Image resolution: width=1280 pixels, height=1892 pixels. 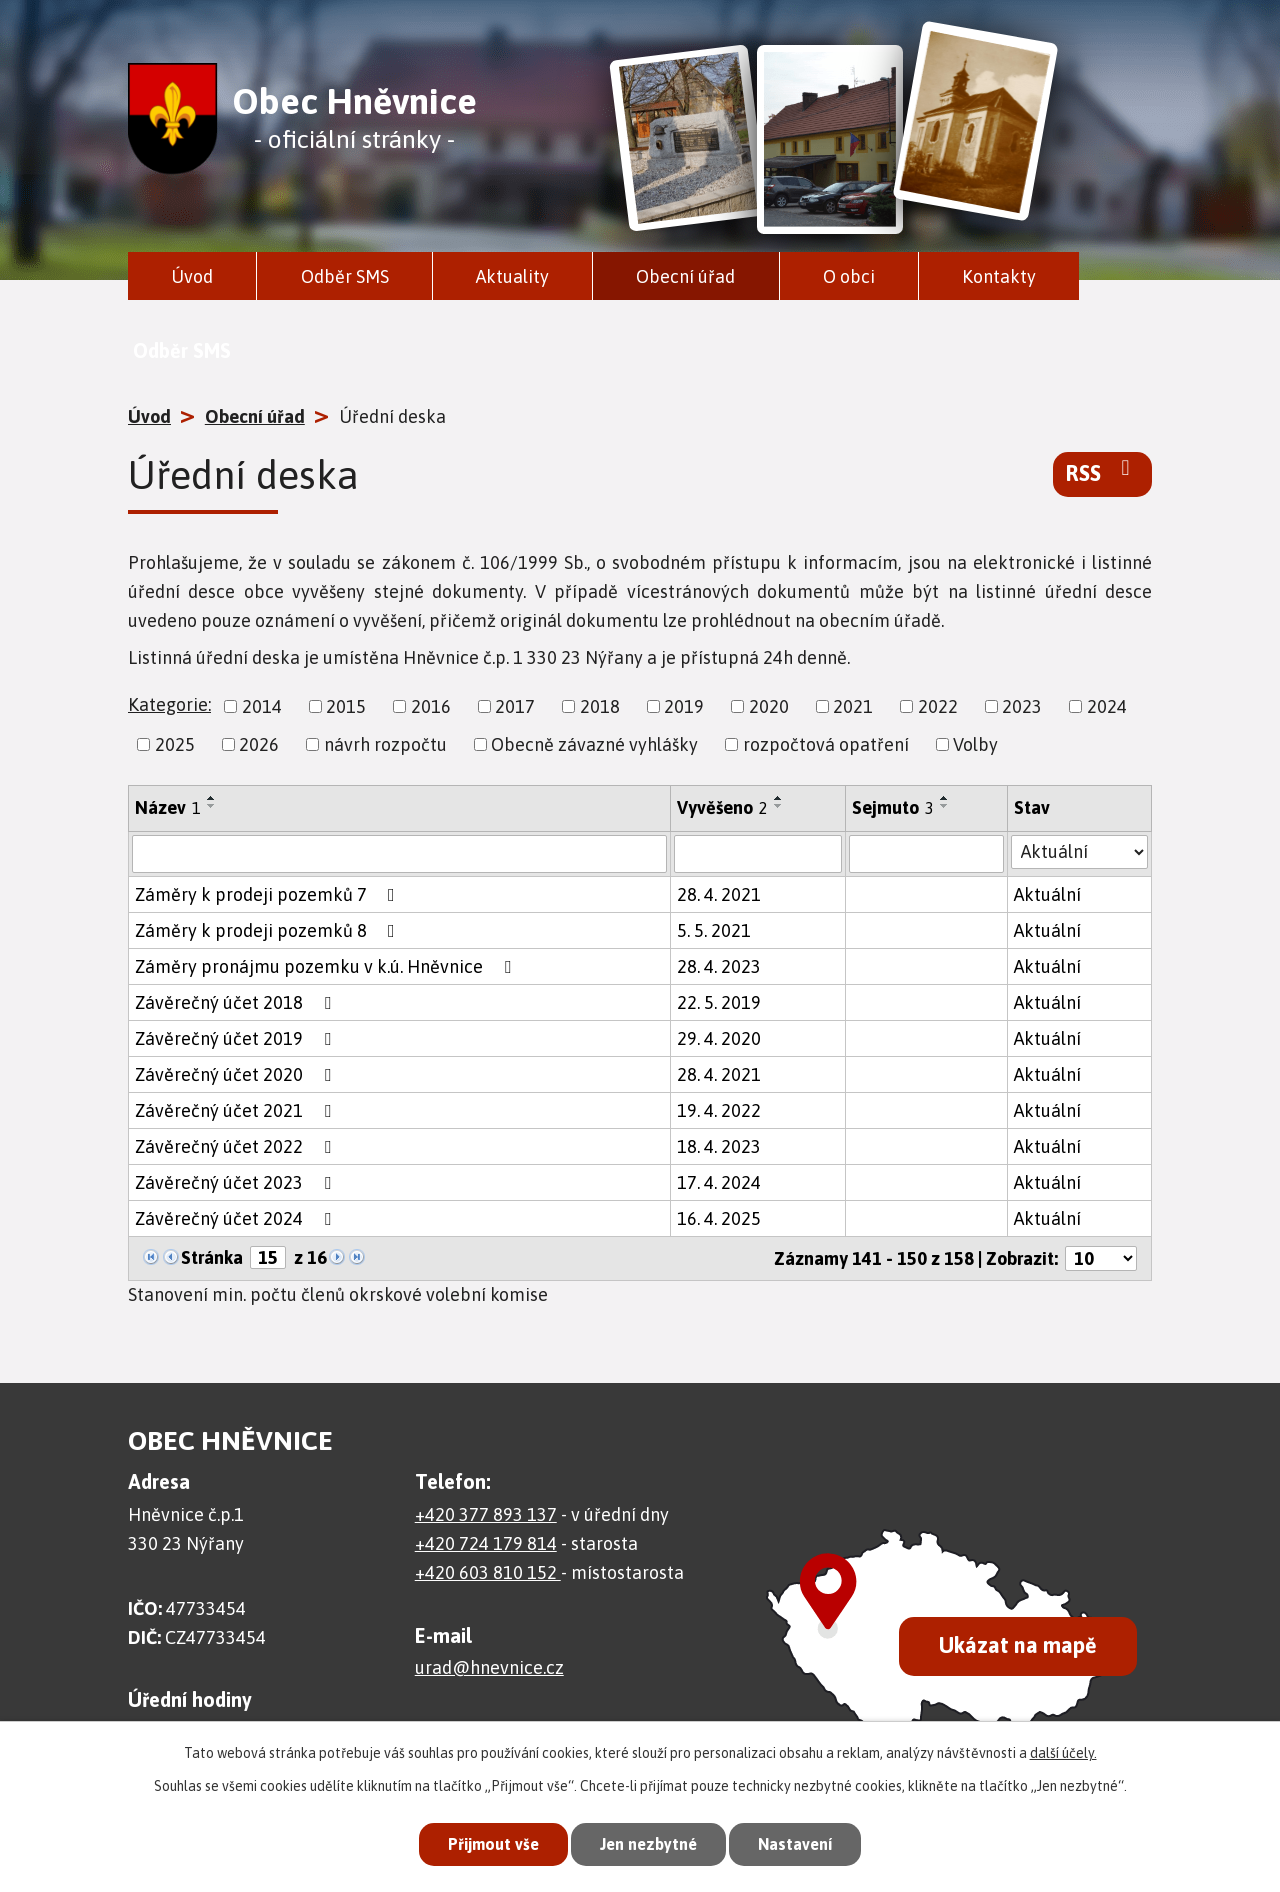 I want to click on Sejmuto, so click(x=893, y=807).